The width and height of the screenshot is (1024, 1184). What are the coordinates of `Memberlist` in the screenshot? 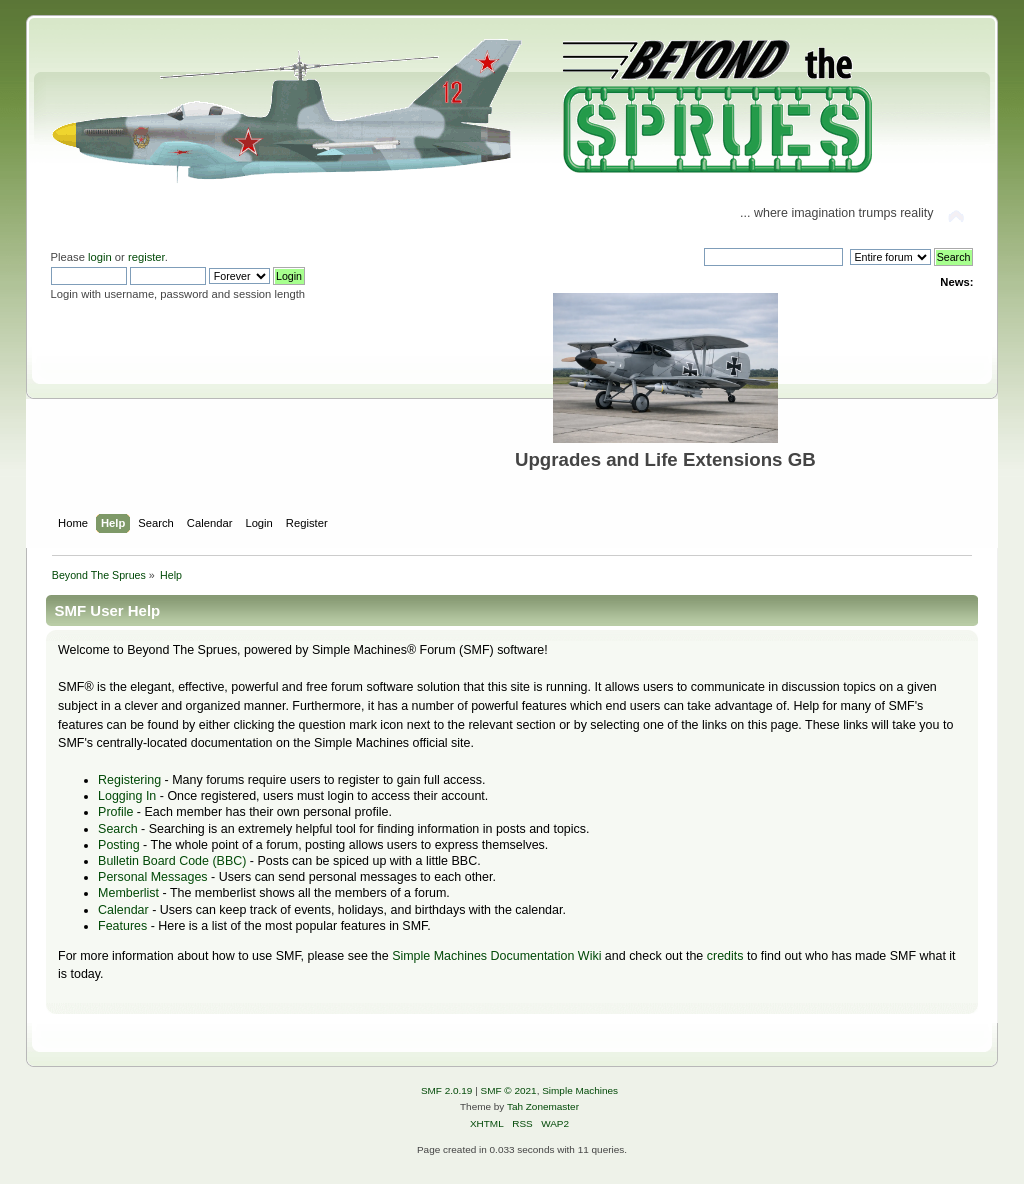 It's located at (128, 893).